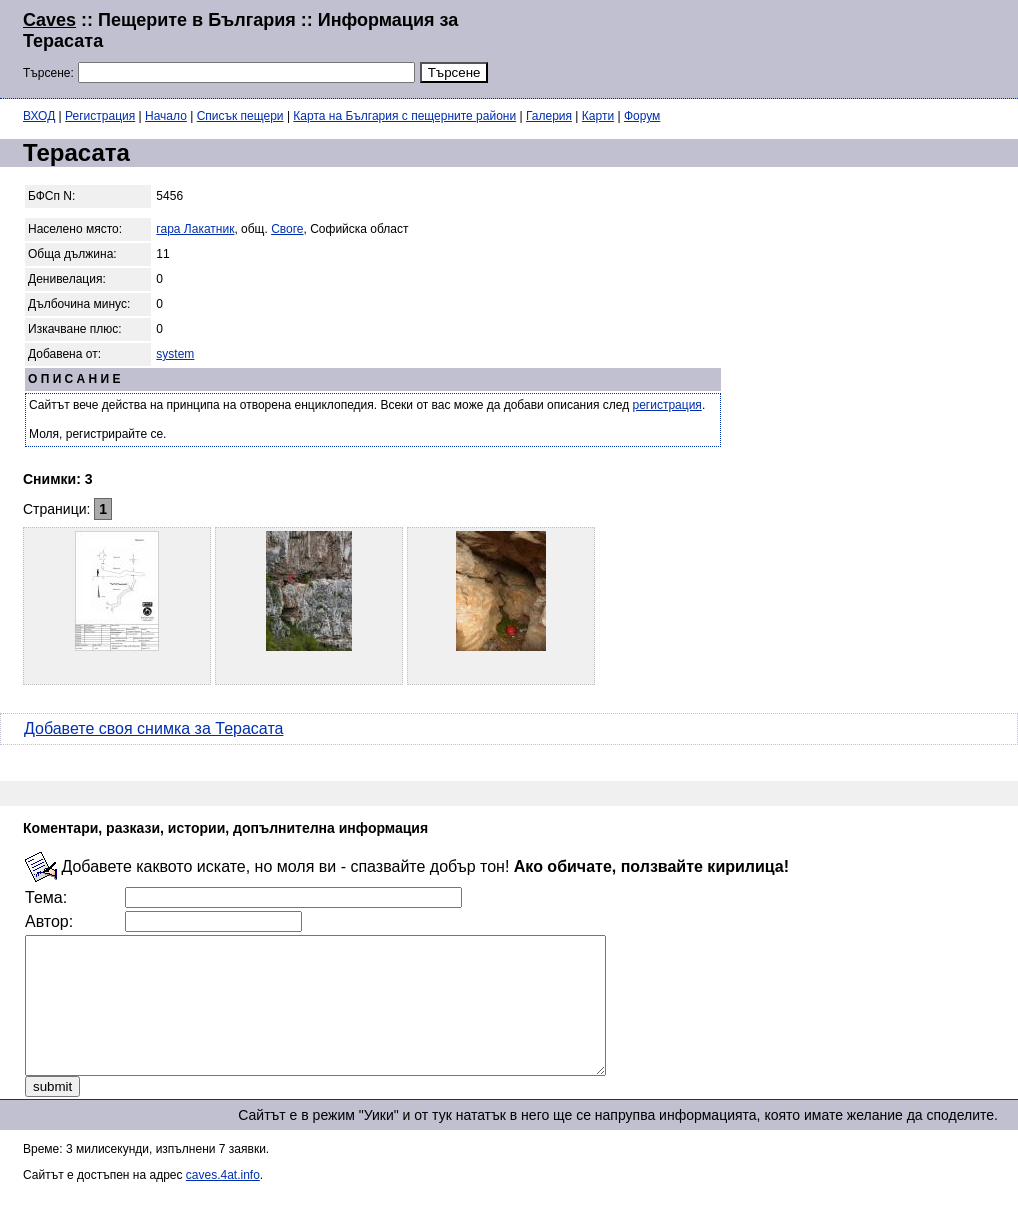  I want to click on Карта на България с пещерните райони, so click(404, 116).